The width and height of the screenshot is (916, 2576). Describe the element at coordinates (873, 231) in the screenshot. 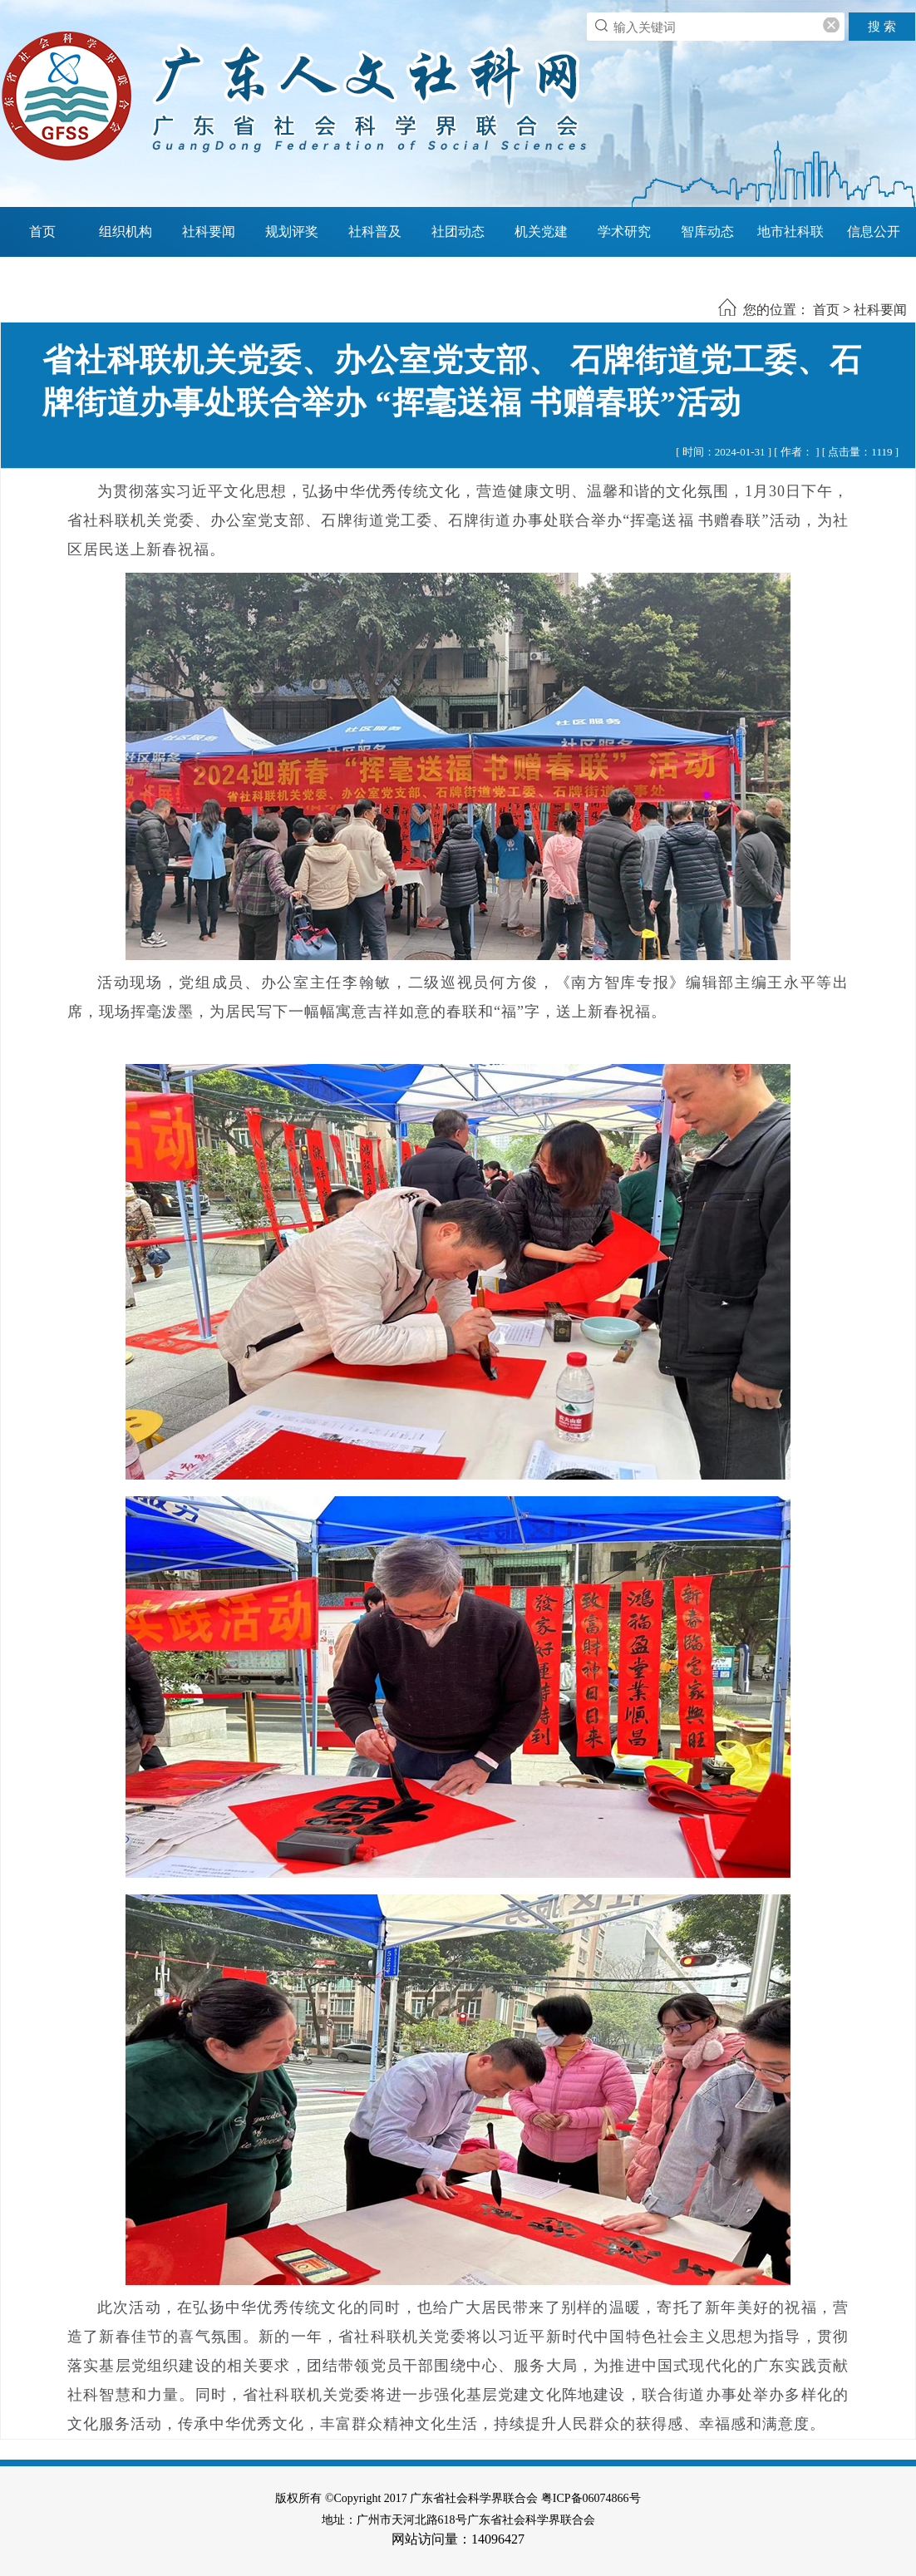

I see `信息公开` at that location.